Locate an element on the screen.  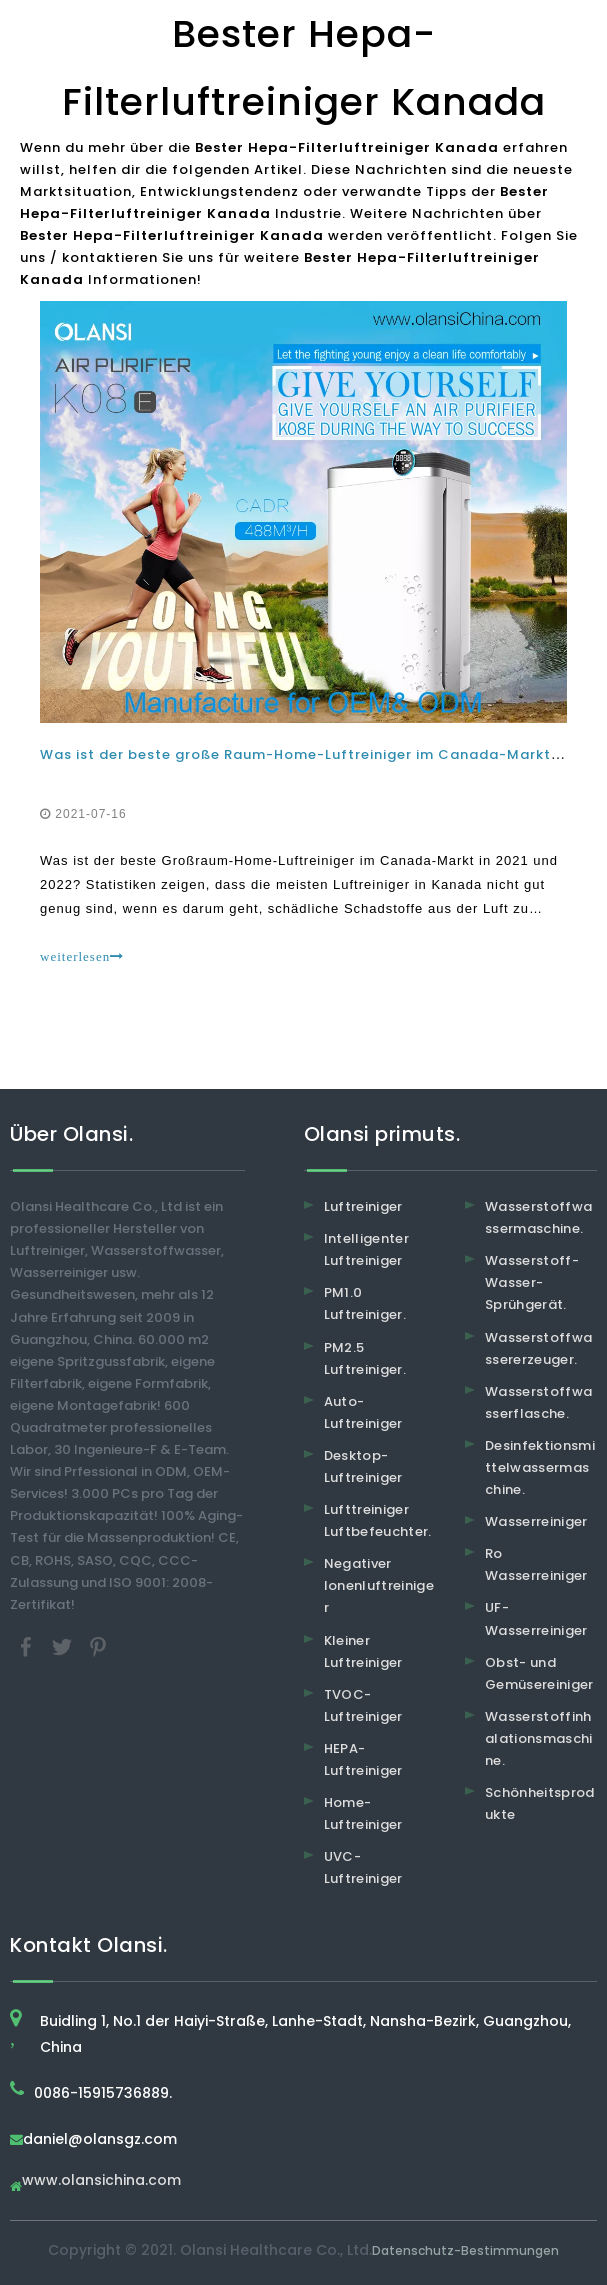
Wasserreiniger is located at coordinates (536, 1521).